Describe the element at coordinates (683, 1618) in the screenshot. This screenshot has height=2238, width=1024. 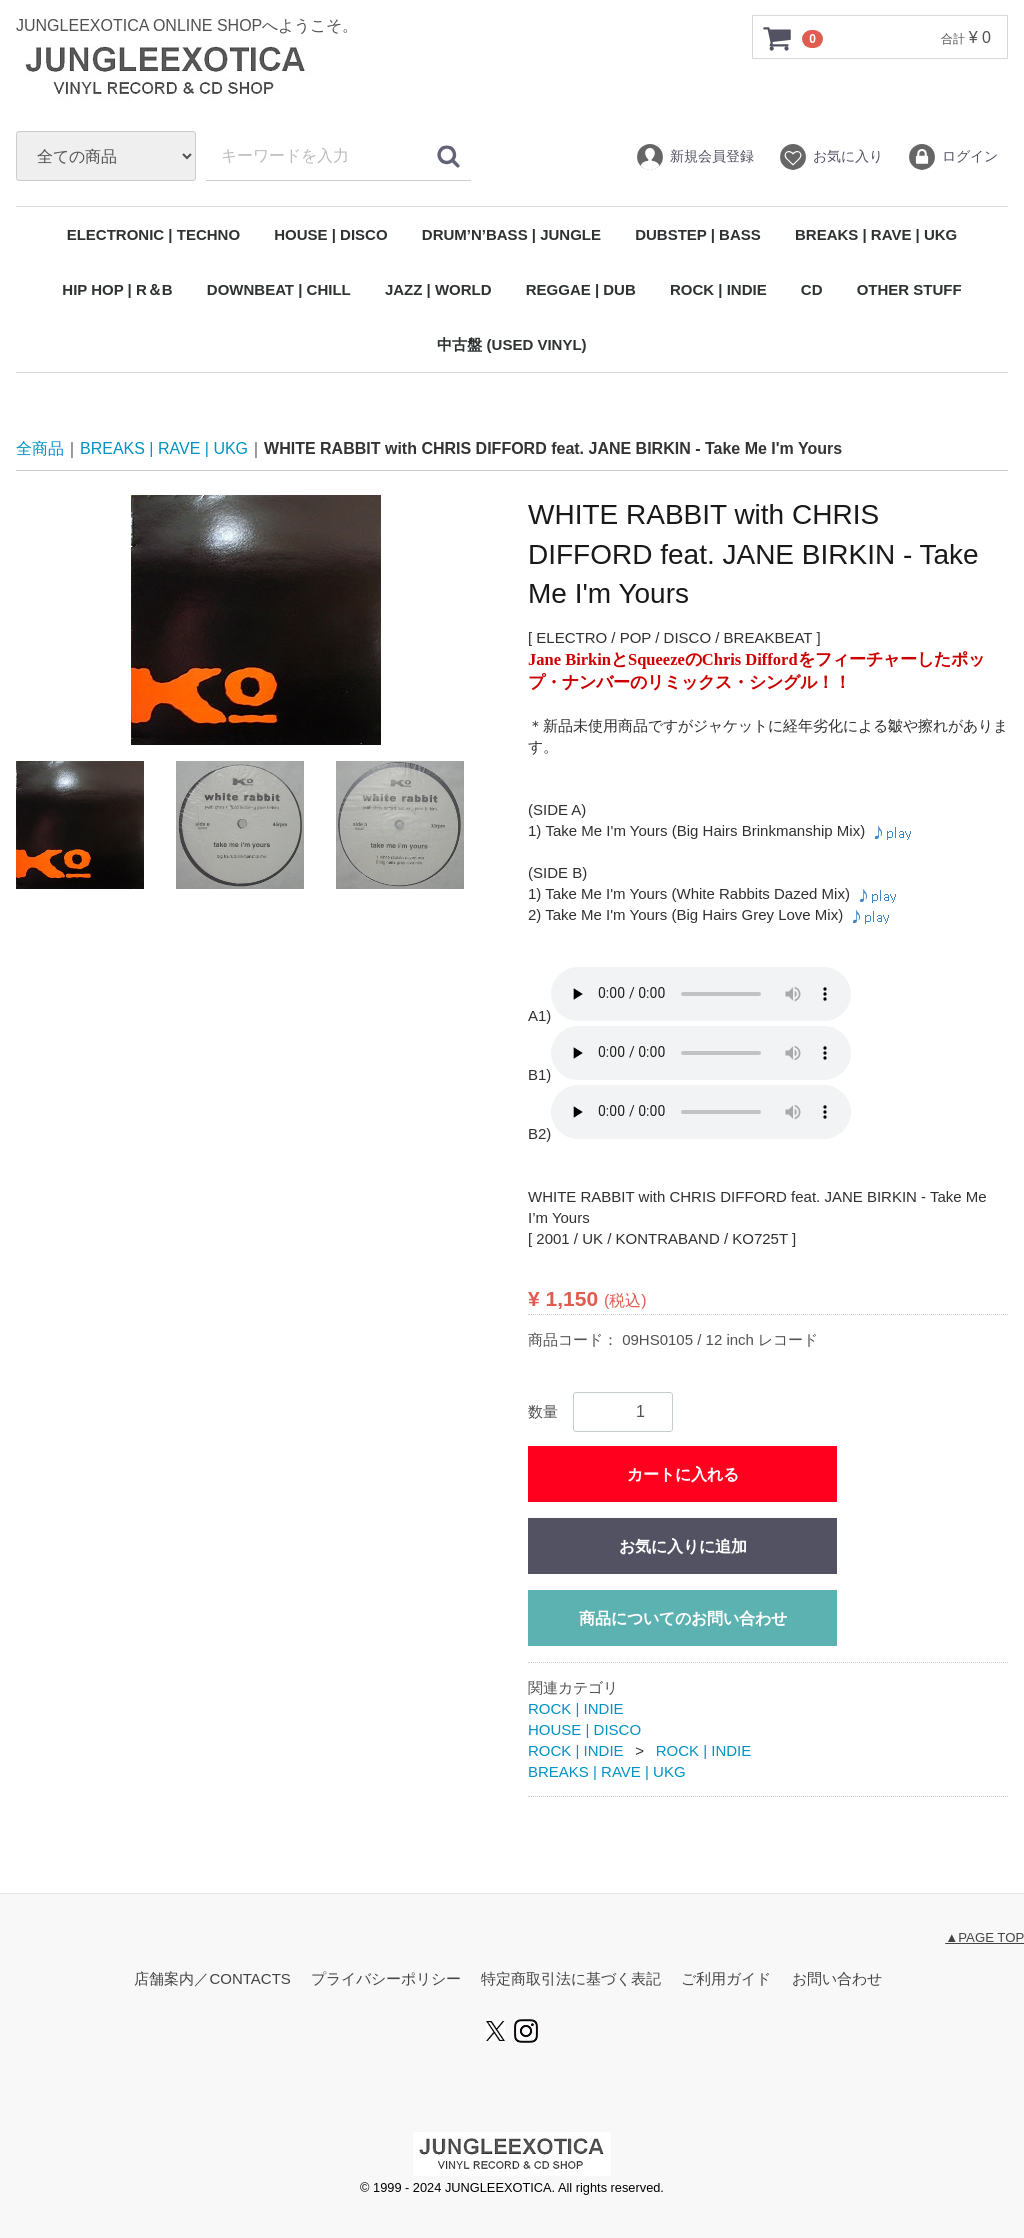
I see `商品についてのお問い合わせ` at that location.